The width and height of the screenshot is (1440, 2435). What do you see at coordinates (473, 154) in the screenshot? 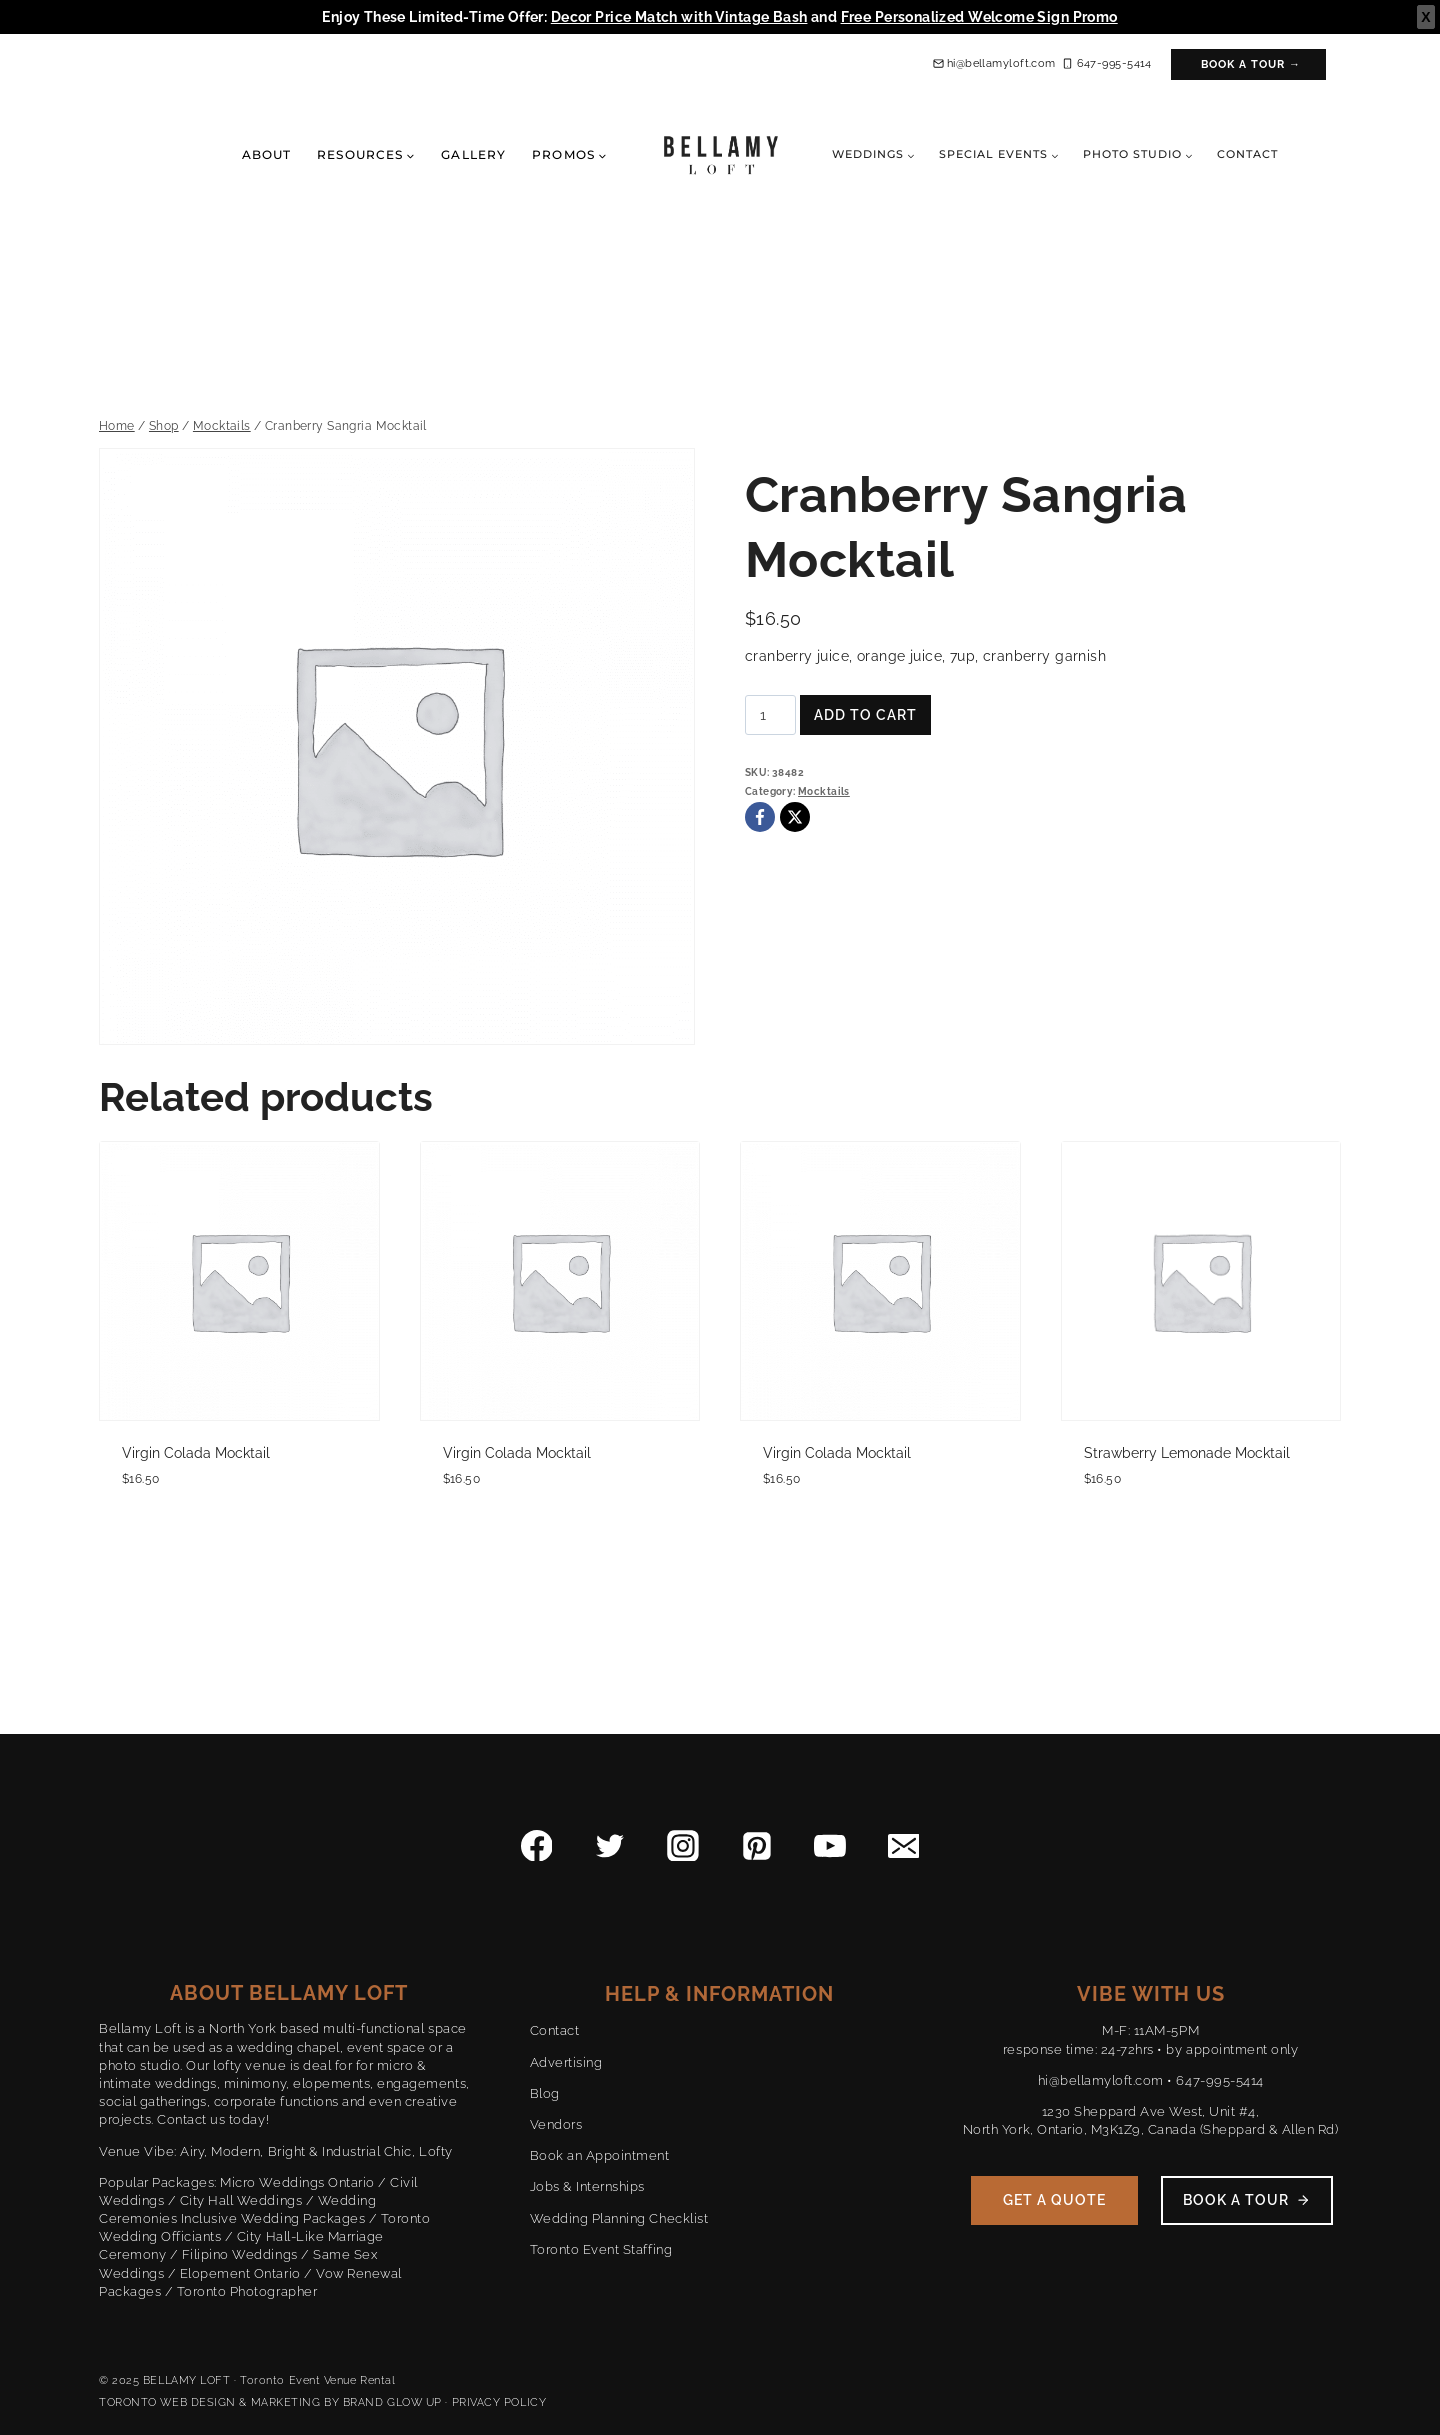
I see `Gallery` at bounding box center [473, 154].